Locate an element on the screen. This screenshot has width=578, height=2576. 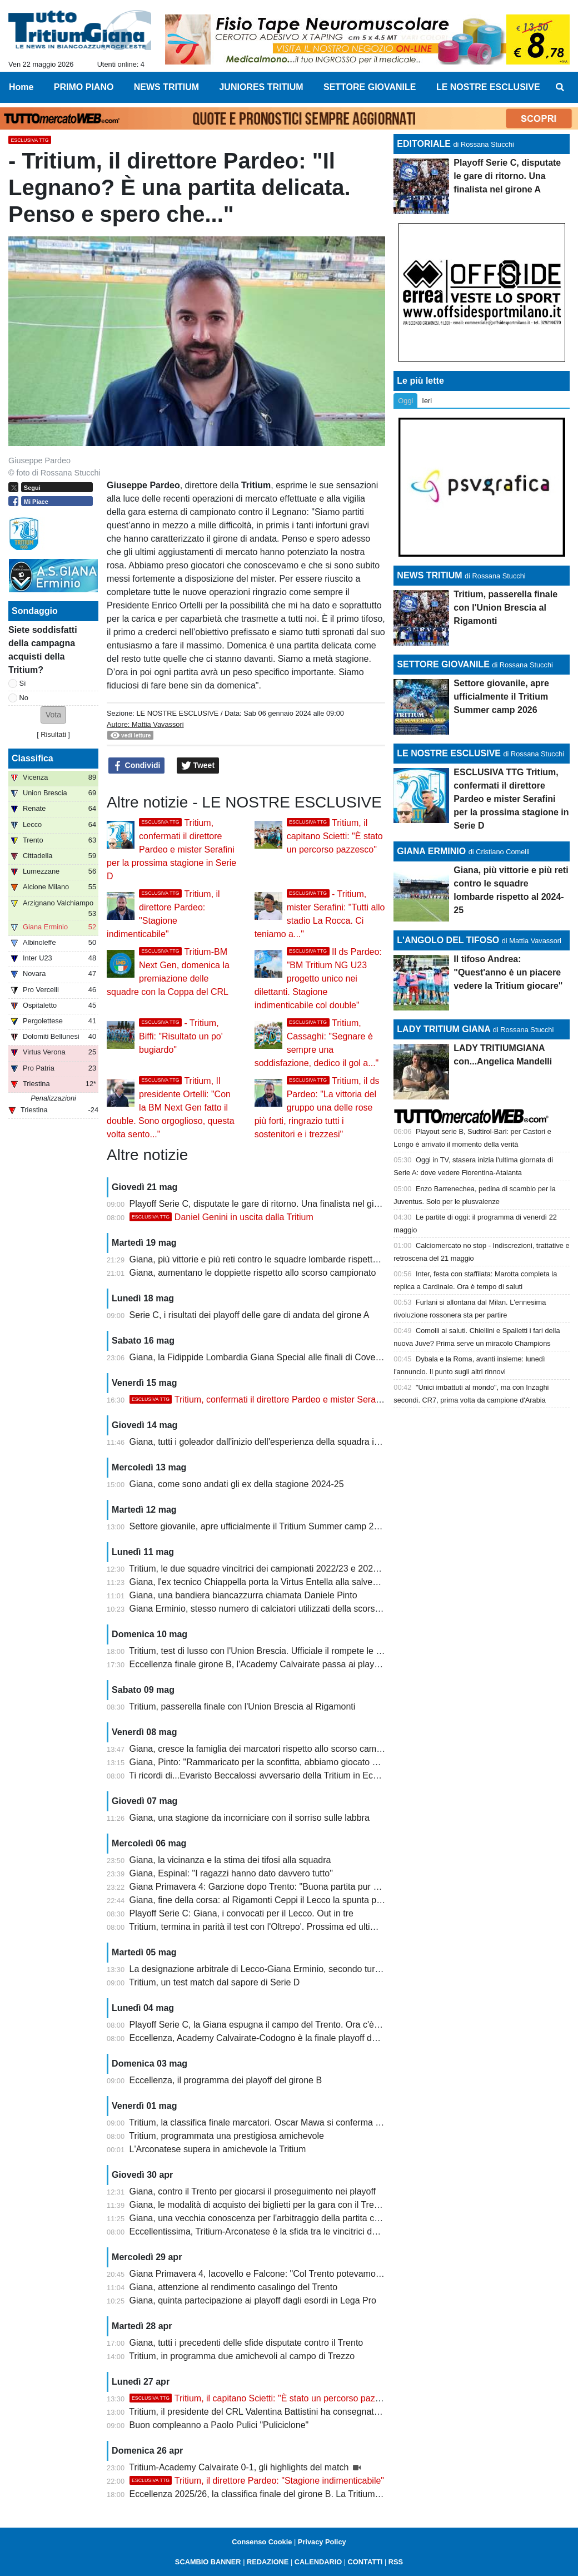
Eccellenza, il programma dei playoff del girone B is located at coordinates (225, 2080).